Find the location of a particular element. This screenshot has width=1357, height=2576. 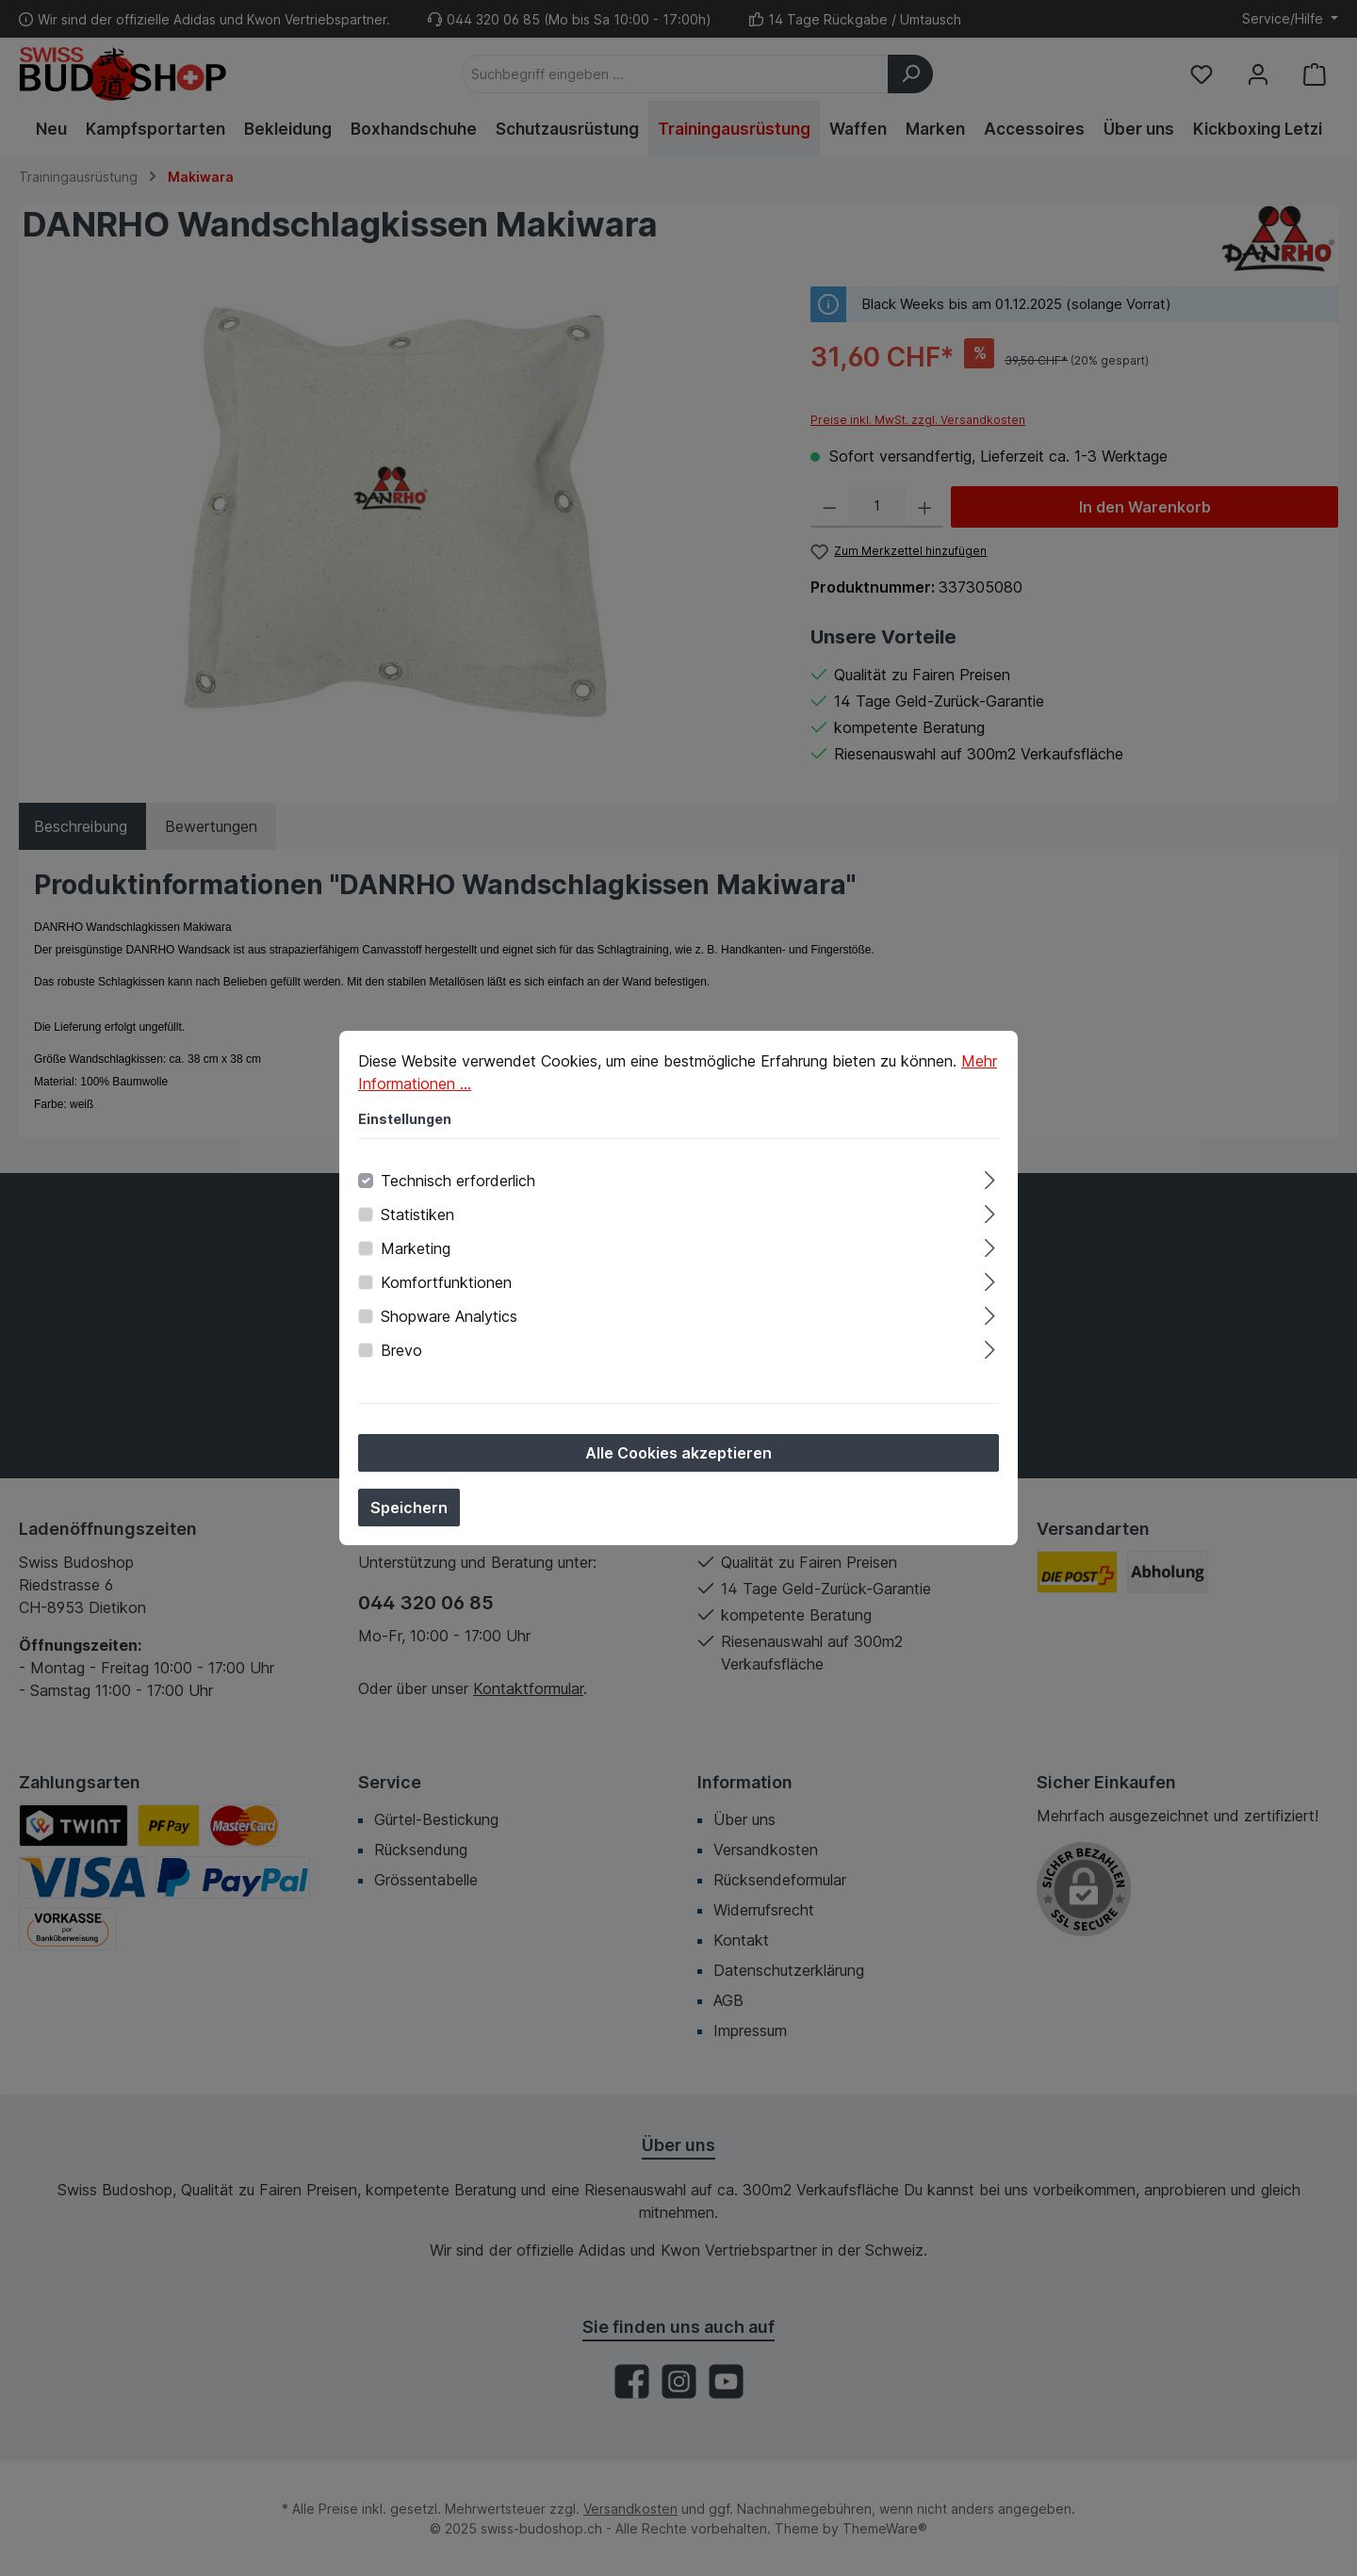

Technisch erforderlich is located at coordinates (458, 1185).